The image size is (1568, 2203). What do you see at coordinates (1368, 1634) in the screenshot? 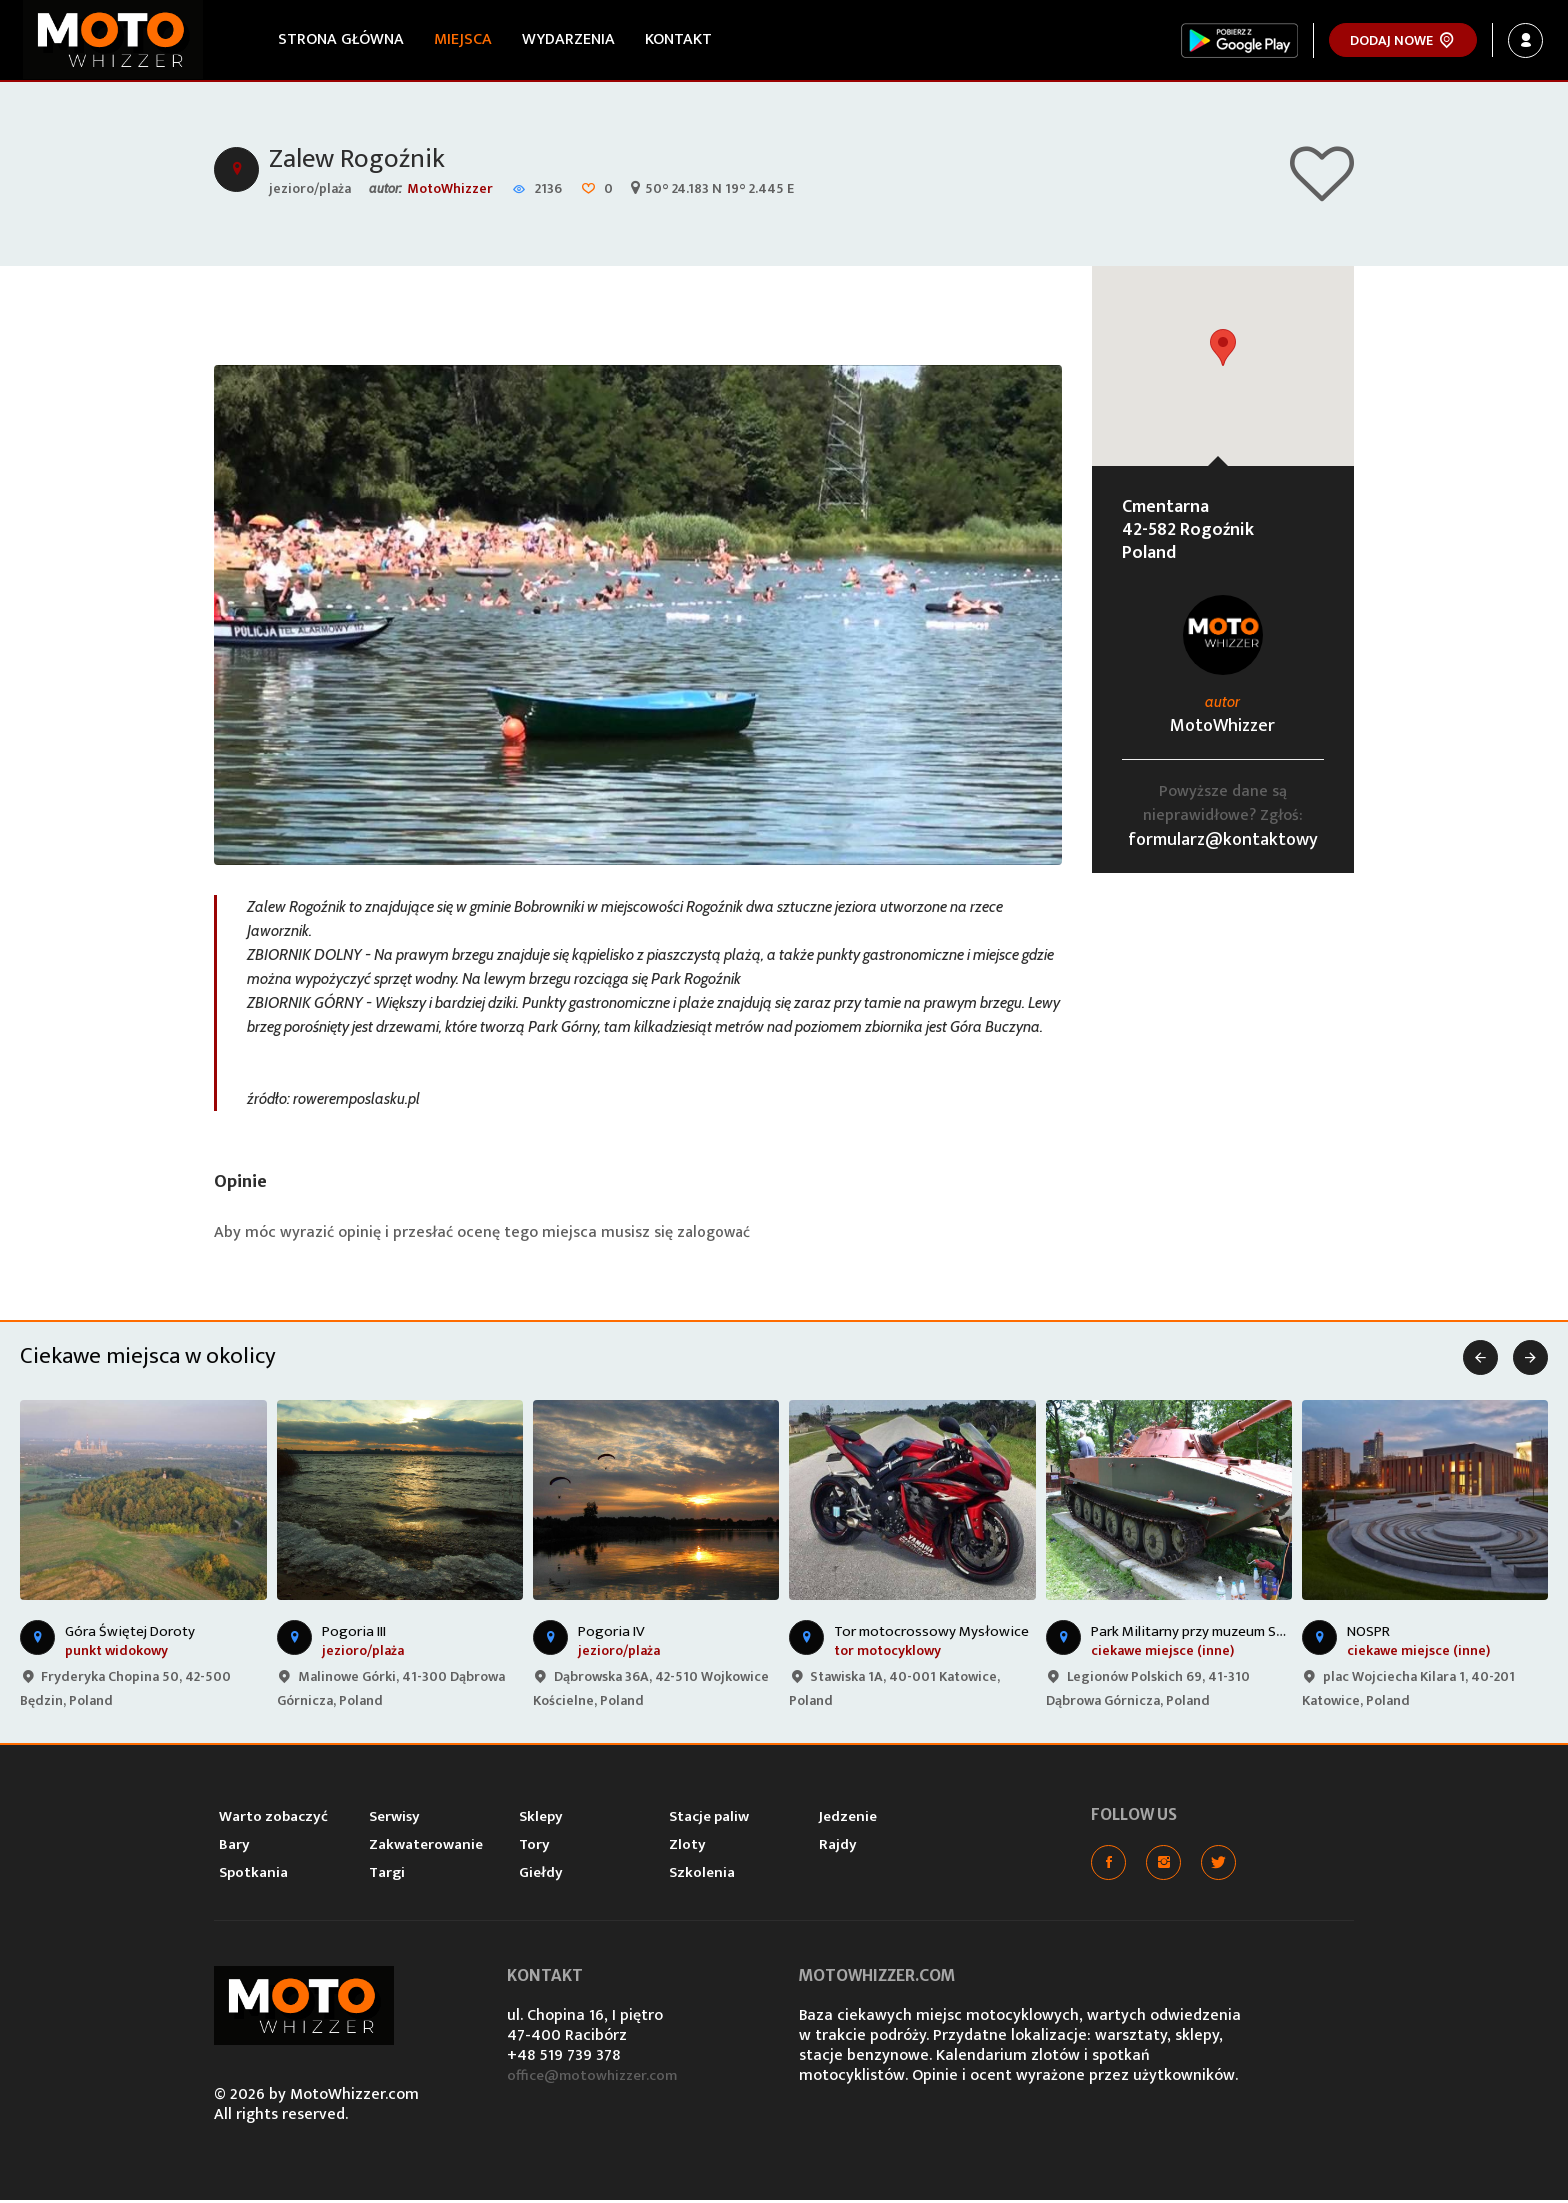
I see `NOSPR` at bounding box center [1368, 1634].